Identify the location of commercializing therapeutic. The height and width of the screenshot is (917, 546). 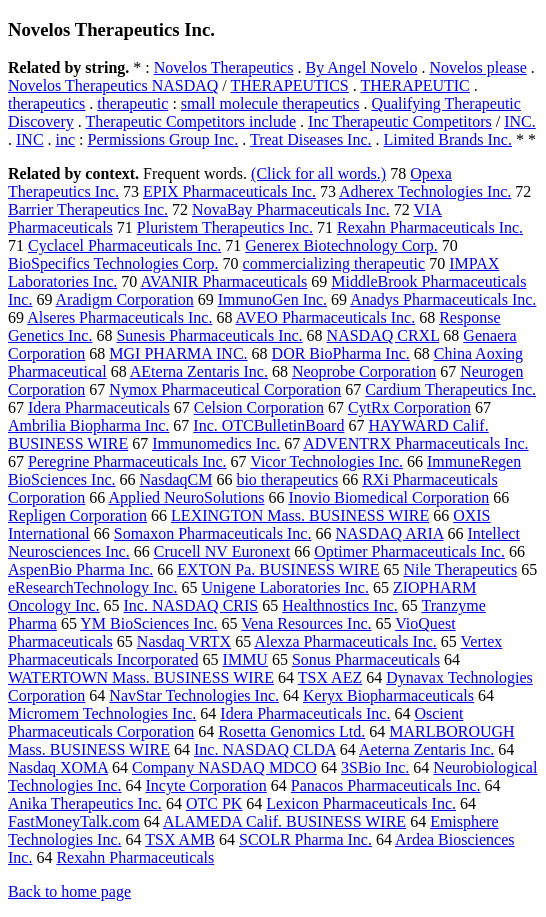
(334, 263).